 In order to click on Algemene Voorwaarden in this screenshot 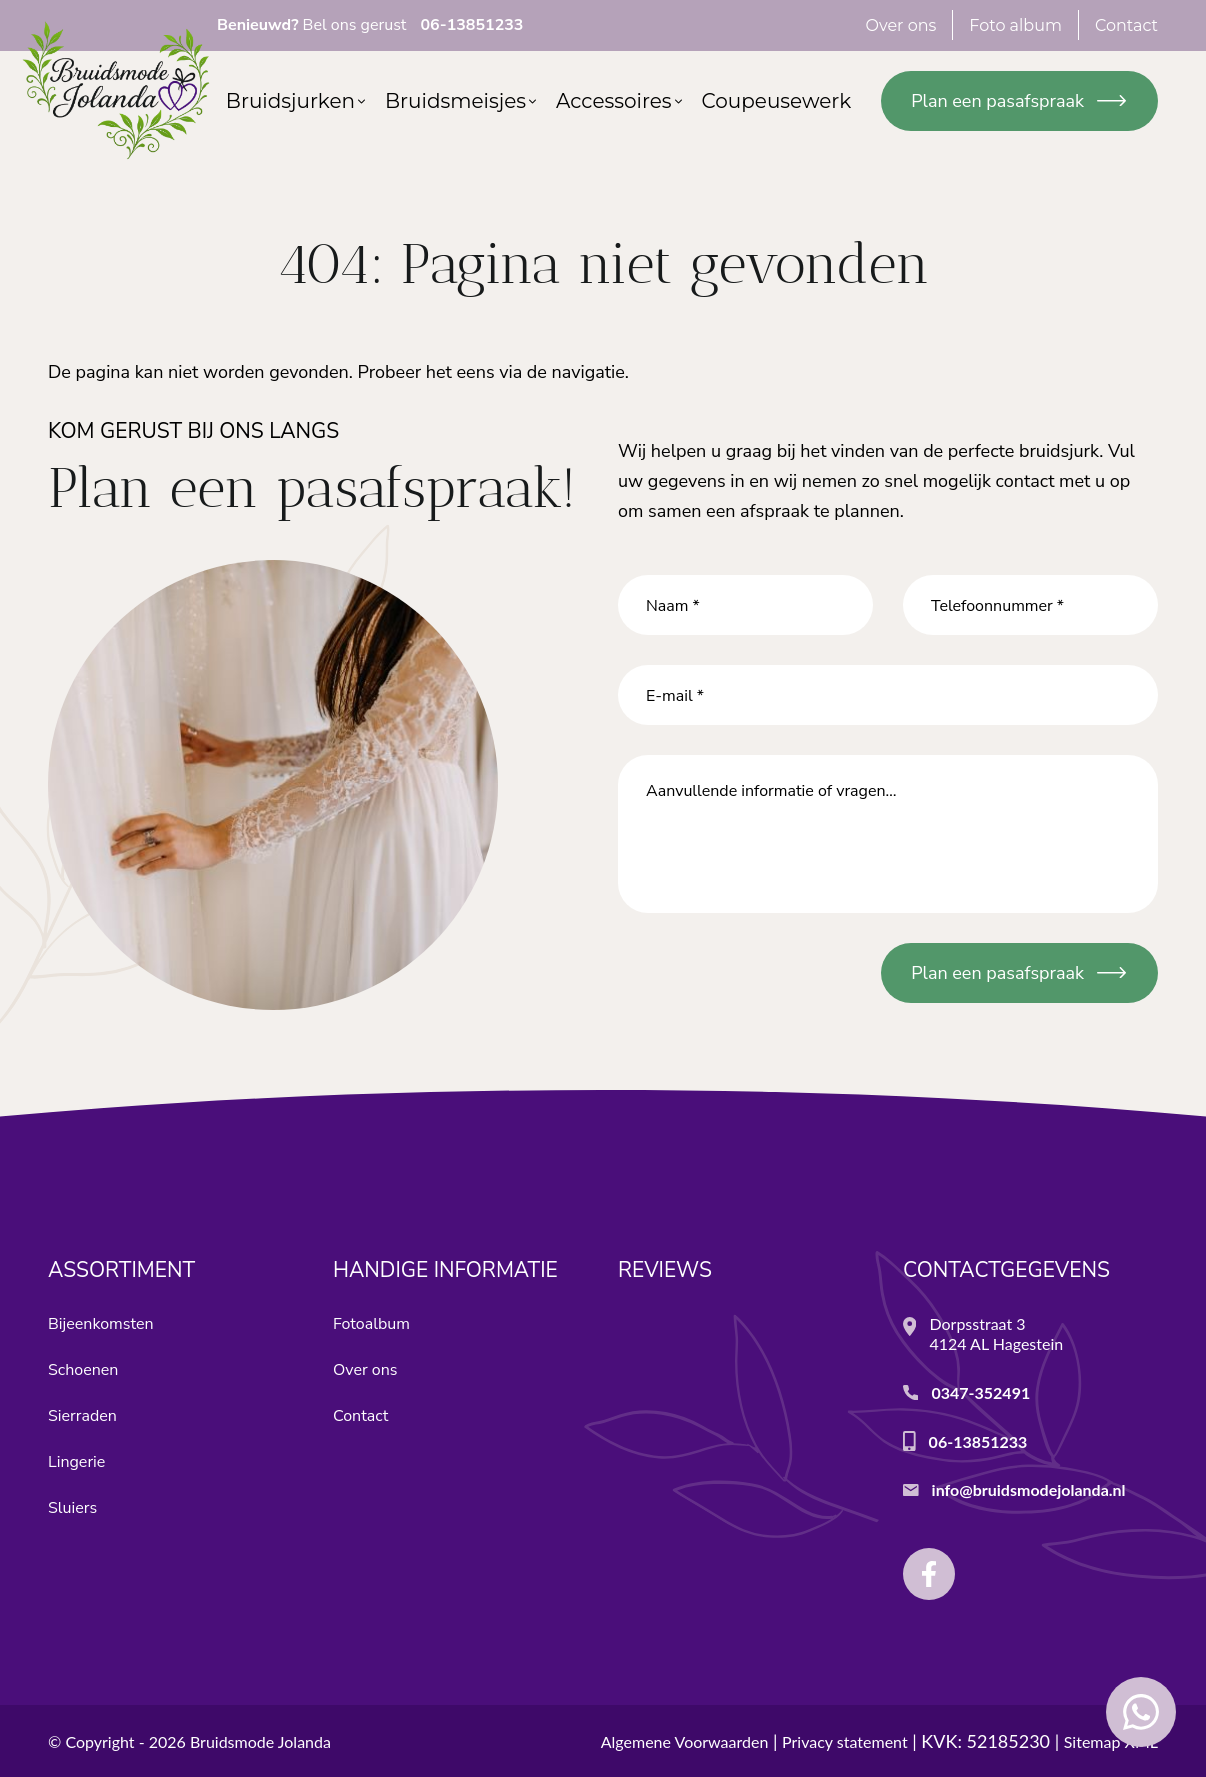, I will do `click(685, 1741)`.